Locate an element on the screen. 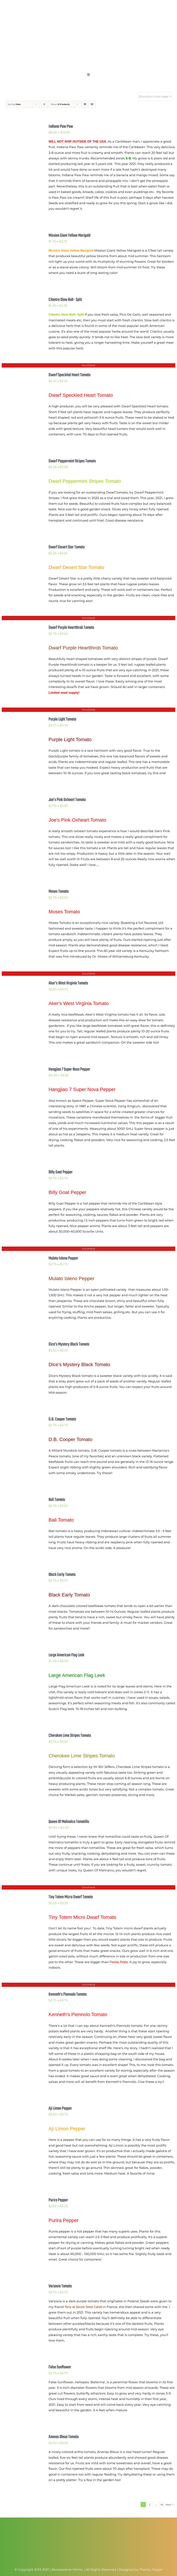 This screenshot has width=177, height=2576. [Dwarf Purple Heartthrob Tomato] is located at coordinates (22, 627).